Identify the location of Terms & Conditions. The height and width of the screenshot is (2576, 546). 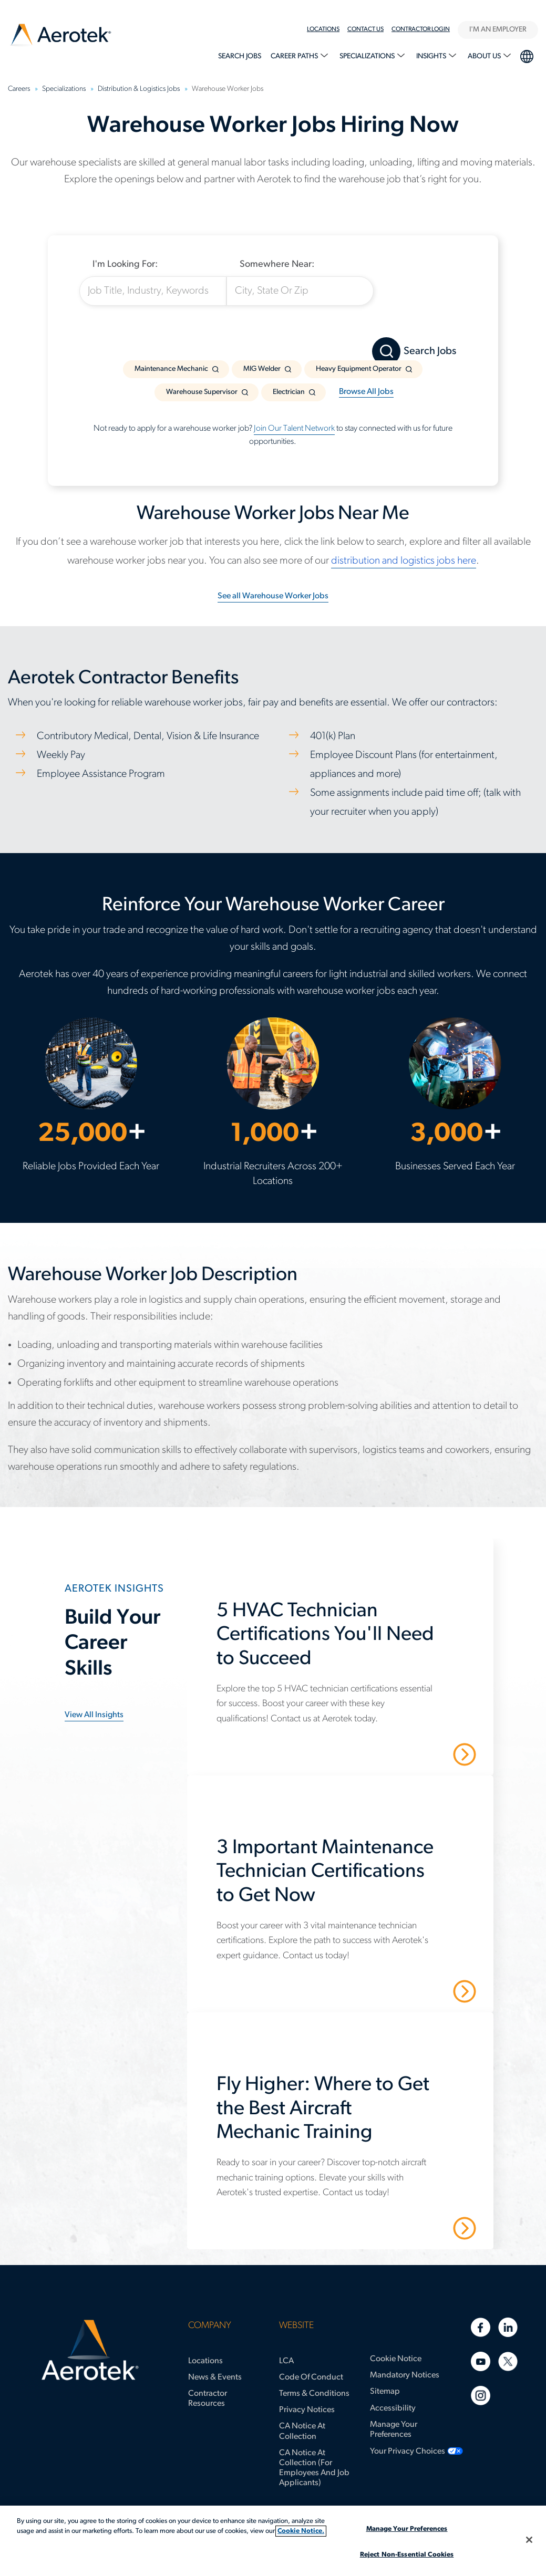
(314, 2394).